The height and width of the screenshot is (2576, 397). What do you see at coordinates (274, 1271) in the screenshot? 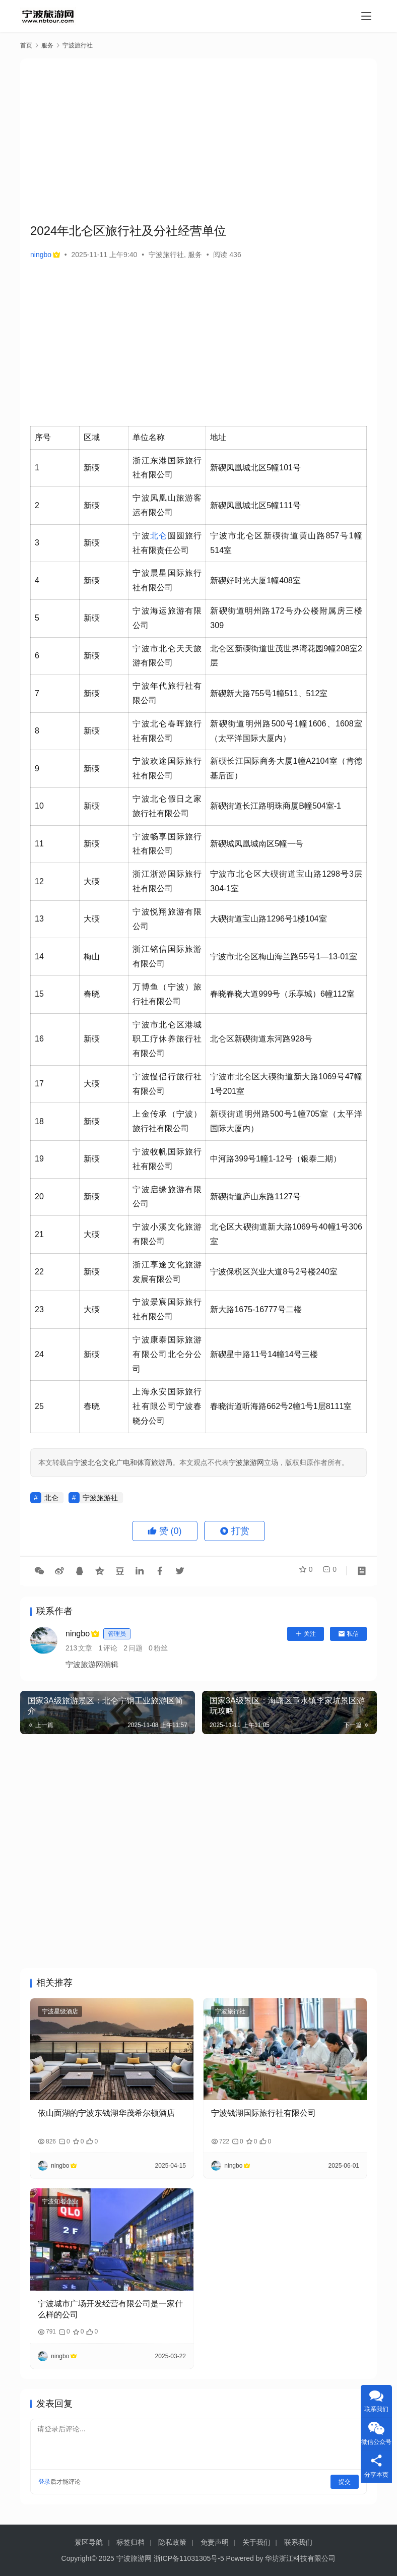
I see `宁波保税区兴业大道8号2号楼240室` at bounding box center [274, 1271].